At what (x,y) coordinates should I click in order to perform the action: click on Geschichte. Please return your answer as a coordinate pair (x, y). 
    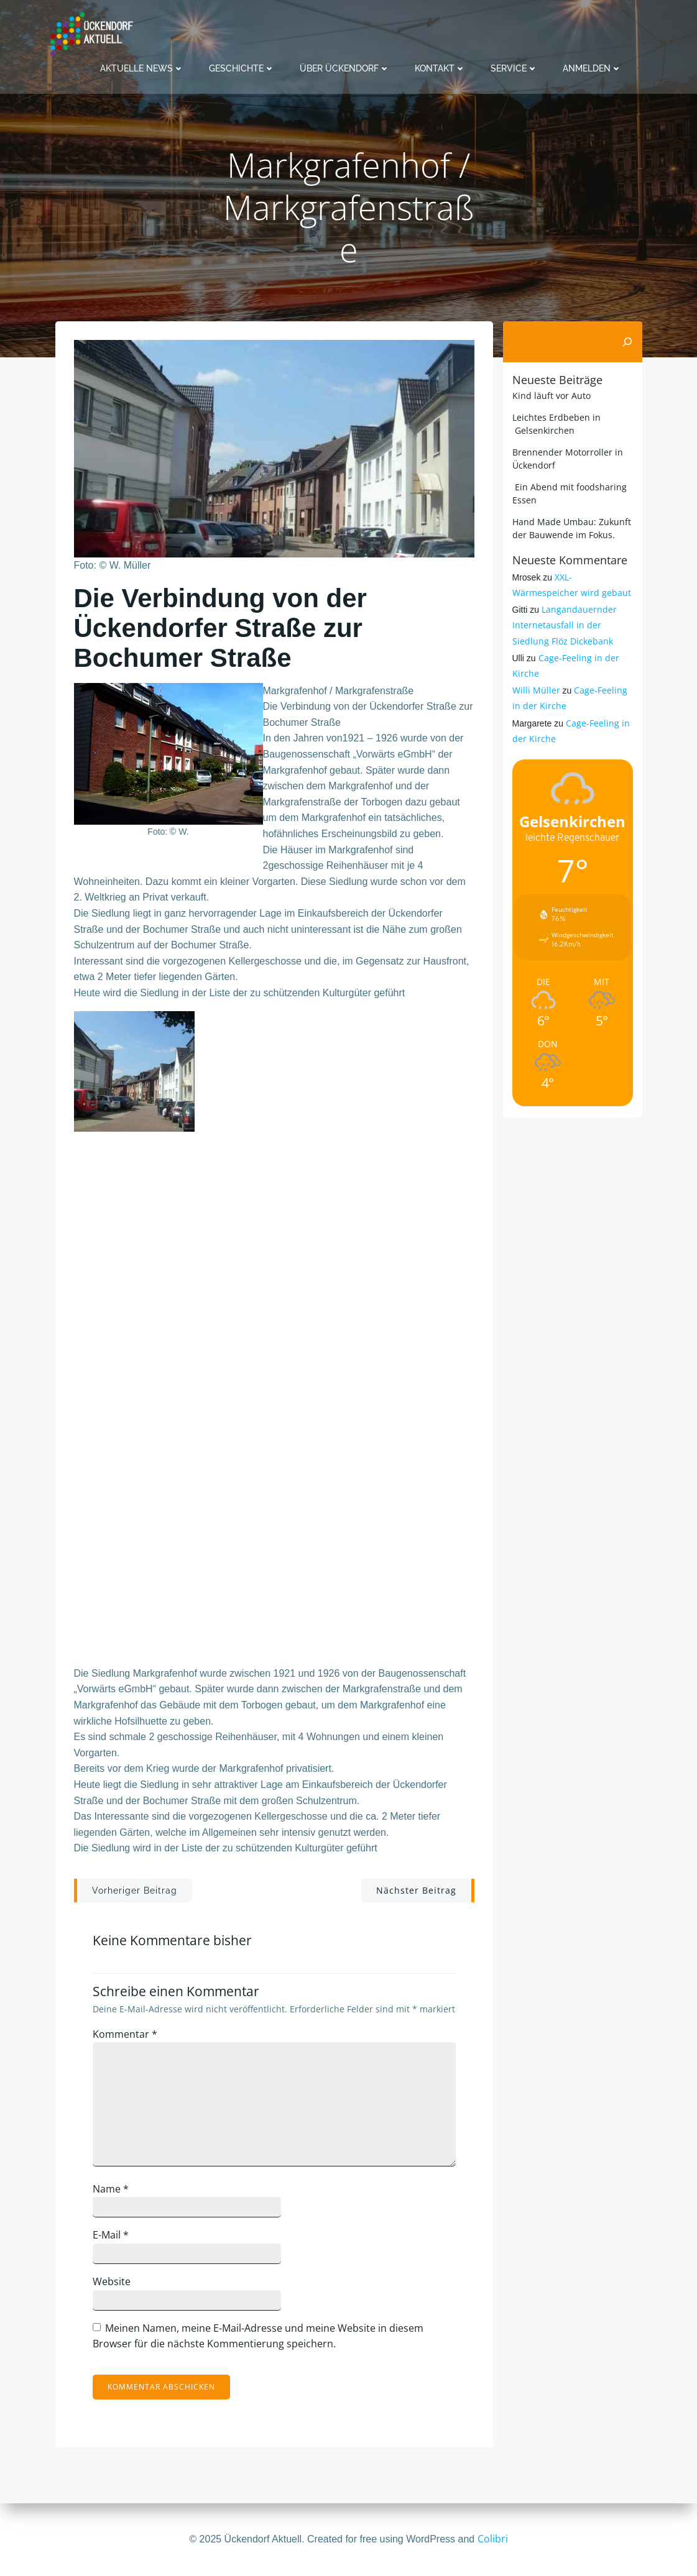
    Looking at the image, I should click on (242, 68).